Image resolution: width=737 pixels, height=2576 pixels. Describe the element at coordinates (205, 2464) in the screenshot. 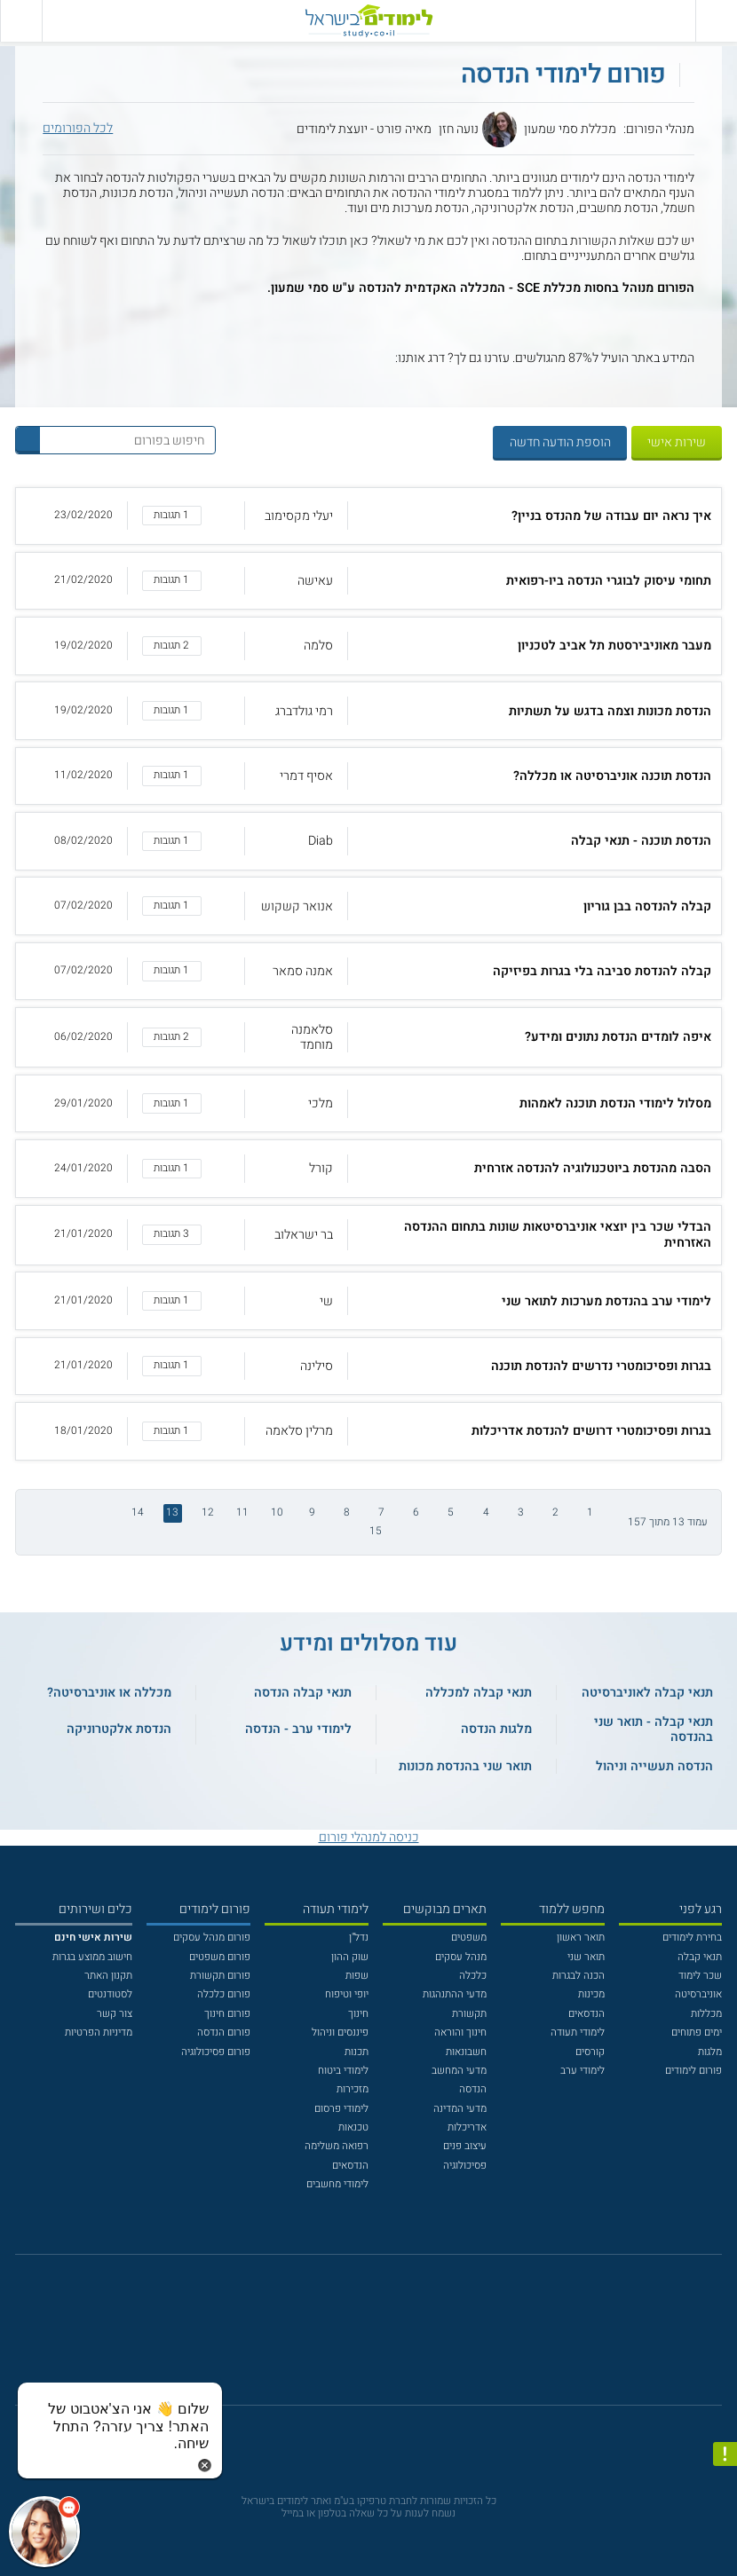

I see `[סגירת הזמנת chat bot]` at that location.